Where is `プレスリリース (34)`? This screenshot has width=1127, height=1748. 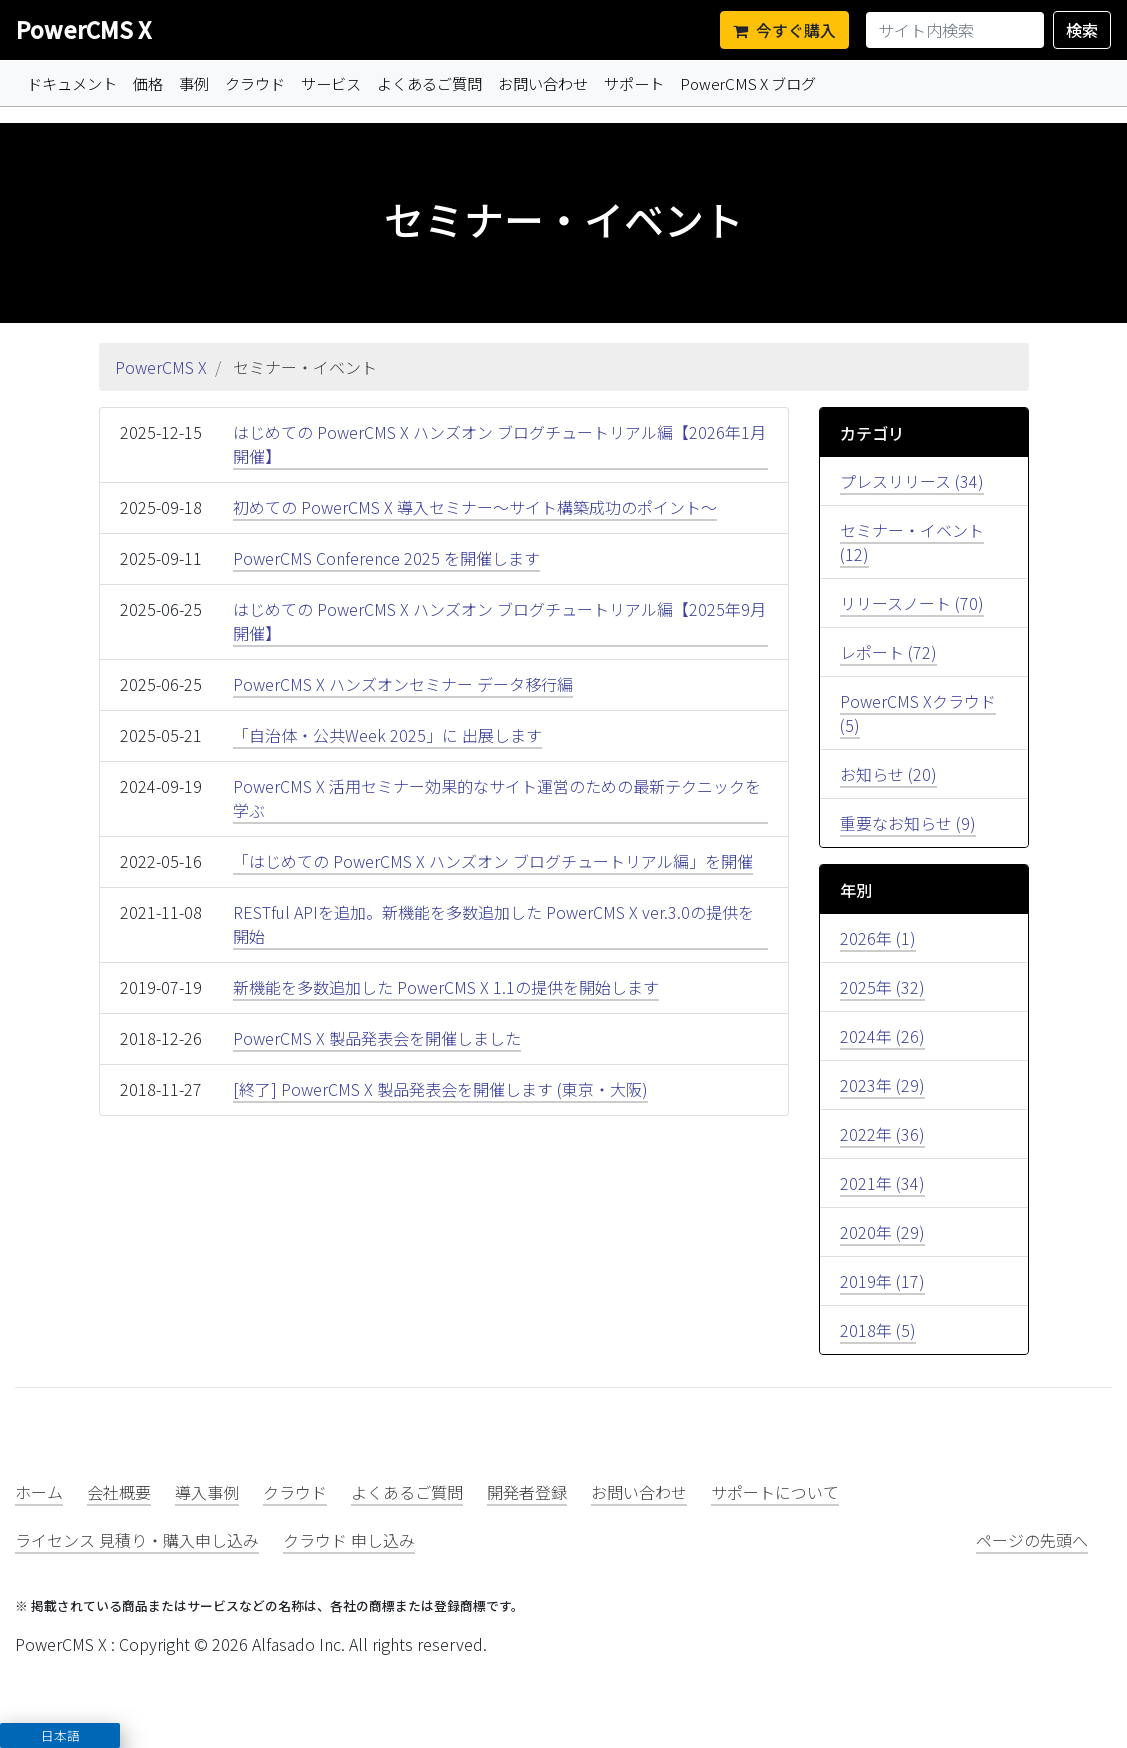 プレスリリース (34) is located at coordinates (912, 481).